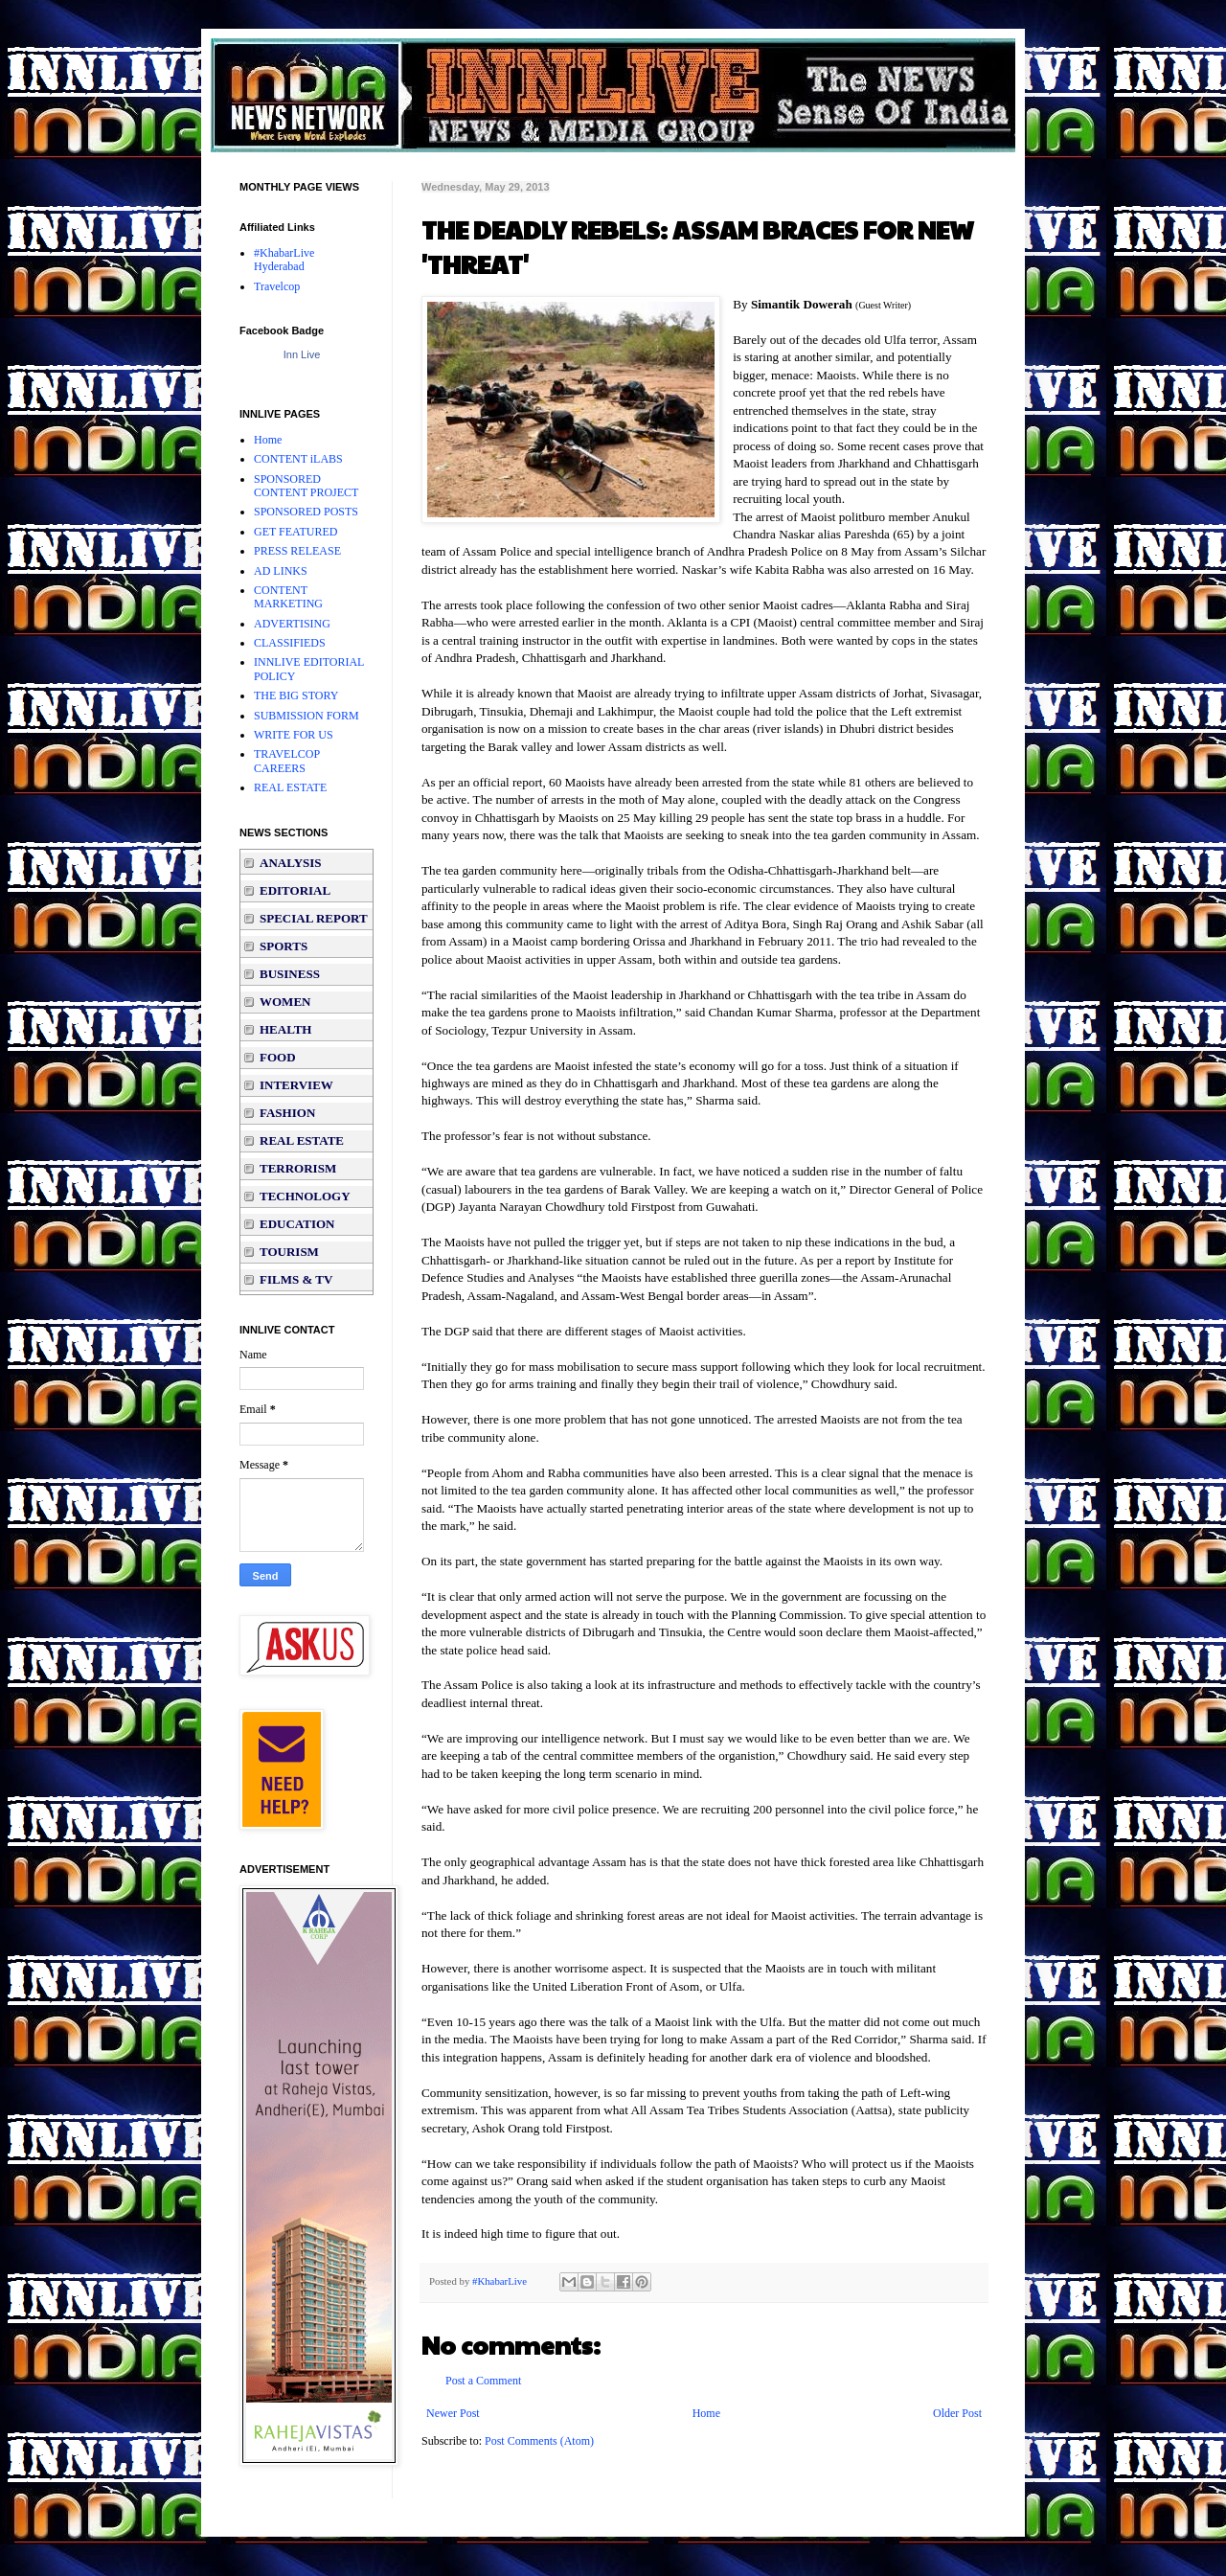  What do you see at coordinates (295, 890) in the screenshot?
I see `EDITORIAL` at bounding box center [295, 890].